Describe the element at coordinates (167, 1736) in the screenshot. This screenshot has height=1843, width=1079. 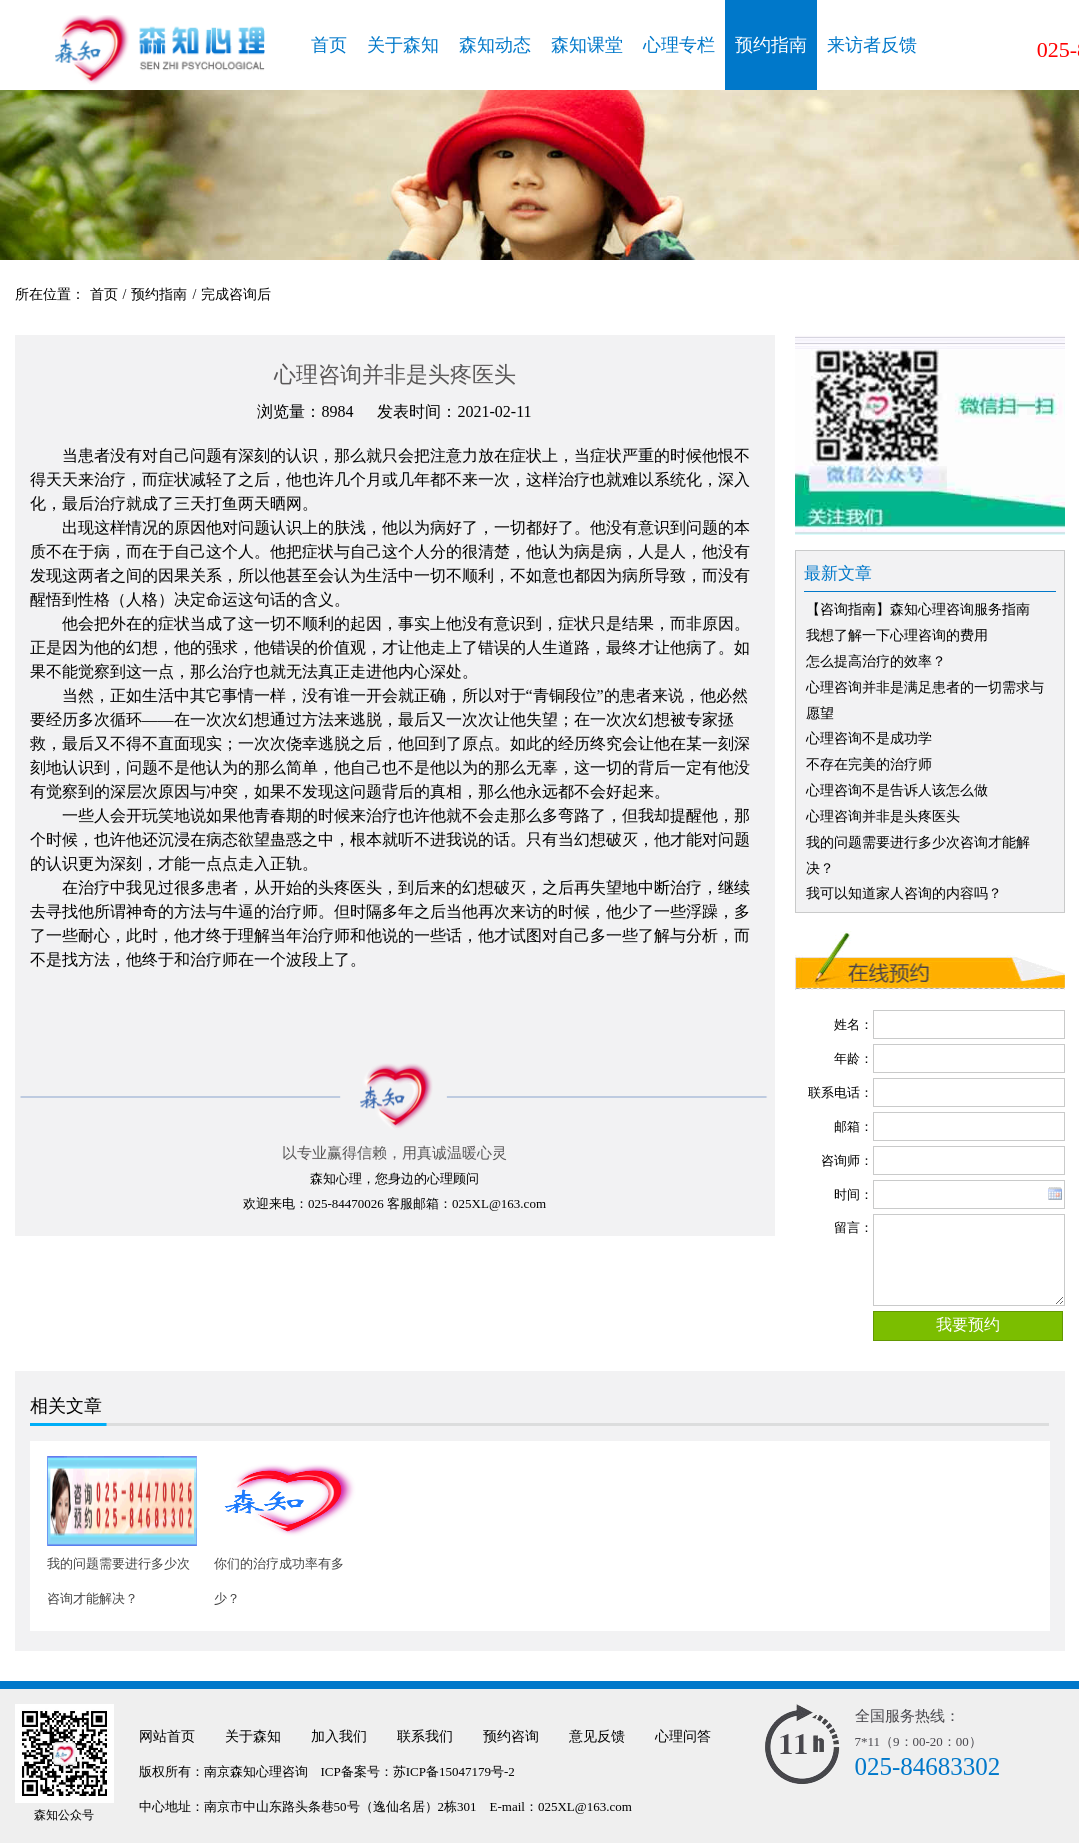
I see `网站首页` at that location.